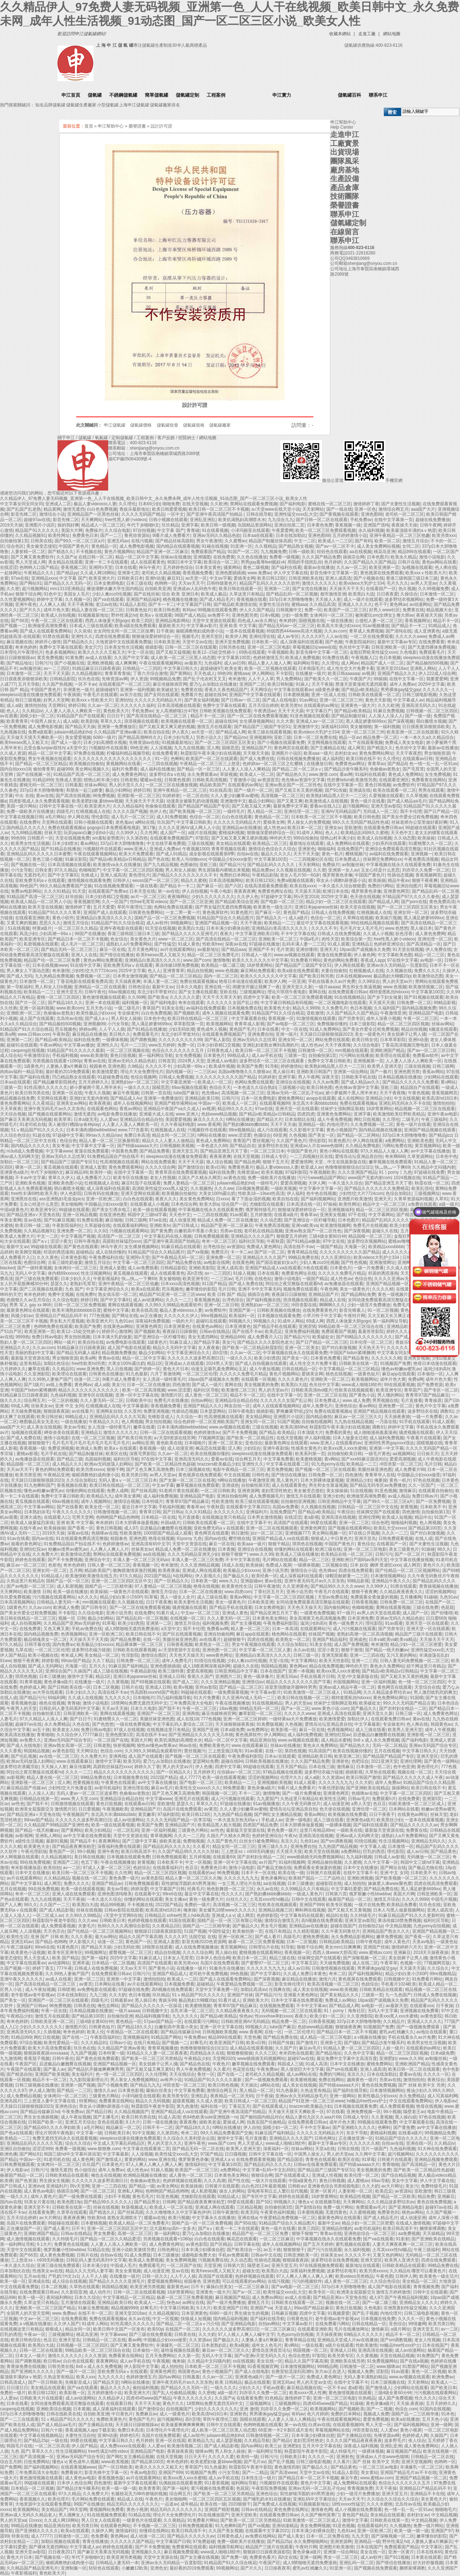  What do you see at coordinates (364, 832) in the screenshot?
I see `欧美精品乱码99久久蜜桃` at bounding box center [364, 832].